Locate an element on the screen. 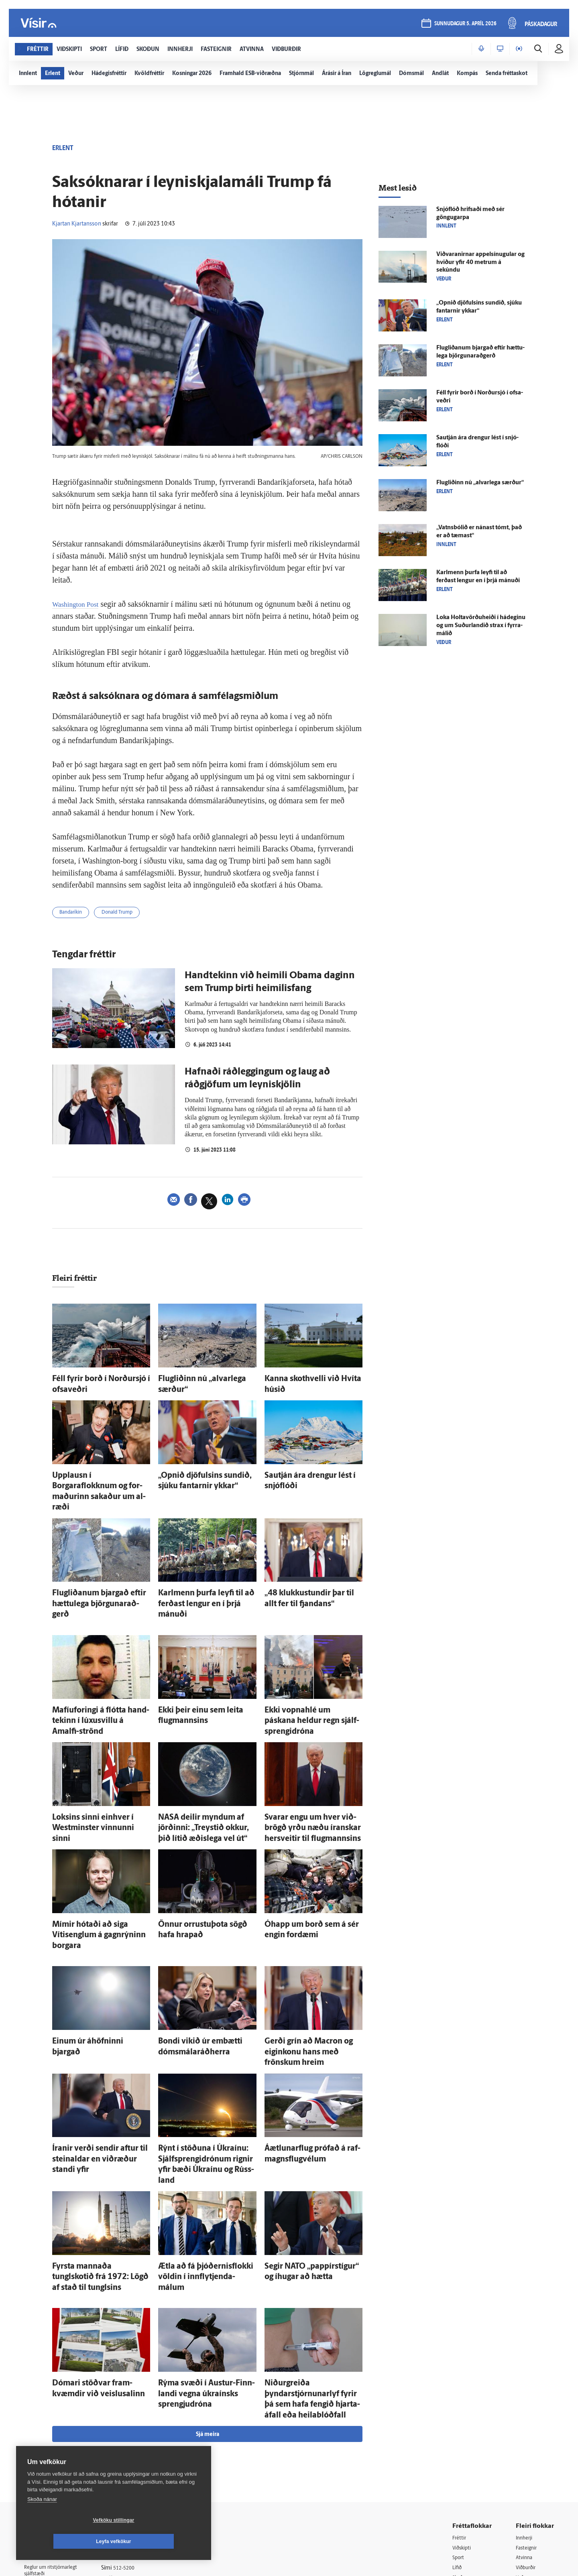 This screenshot has height=2576, width=578. NASA deilir myndum af jörðinni: „Treystið okkur, þið lítið æðis­lega vel út“ is located at coordinates (202, 1763).